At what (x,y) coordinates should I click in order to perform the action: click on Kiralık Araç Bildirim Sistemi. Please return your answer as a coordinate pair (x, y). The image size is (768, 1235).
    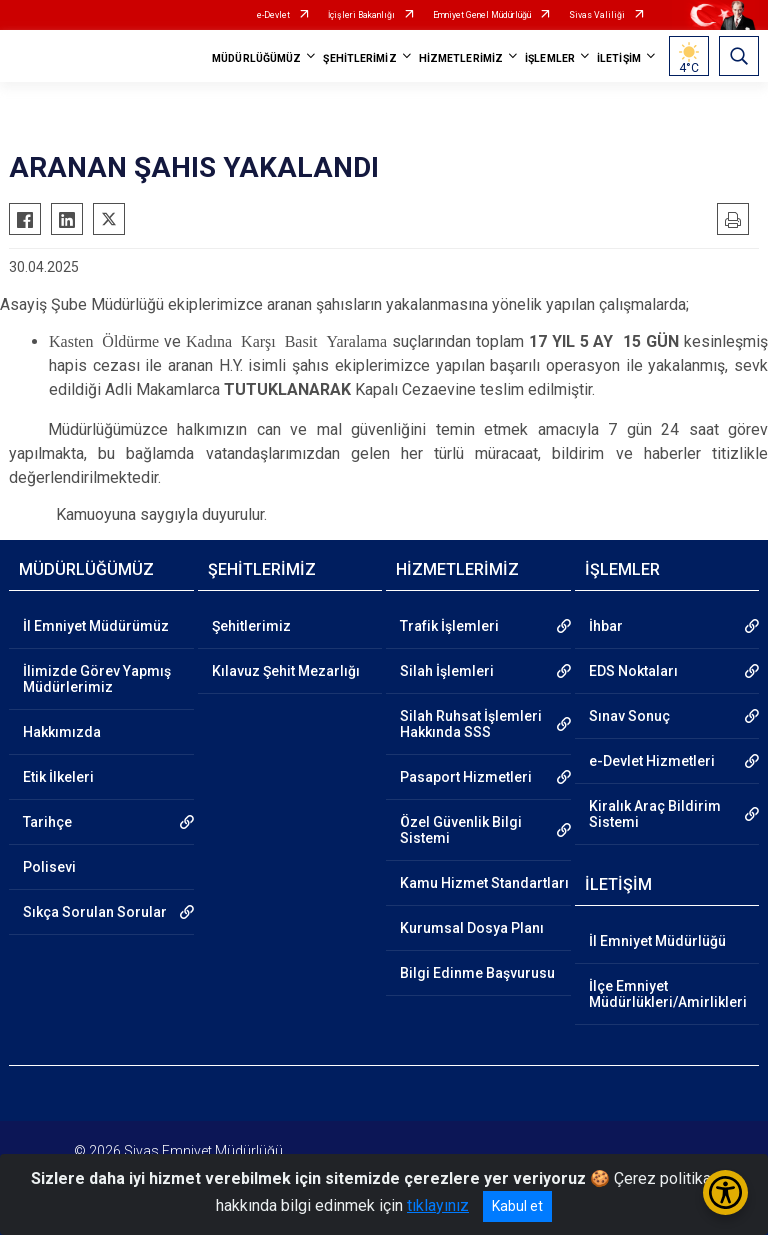
    Looking at the image, I should click on (655, 814).